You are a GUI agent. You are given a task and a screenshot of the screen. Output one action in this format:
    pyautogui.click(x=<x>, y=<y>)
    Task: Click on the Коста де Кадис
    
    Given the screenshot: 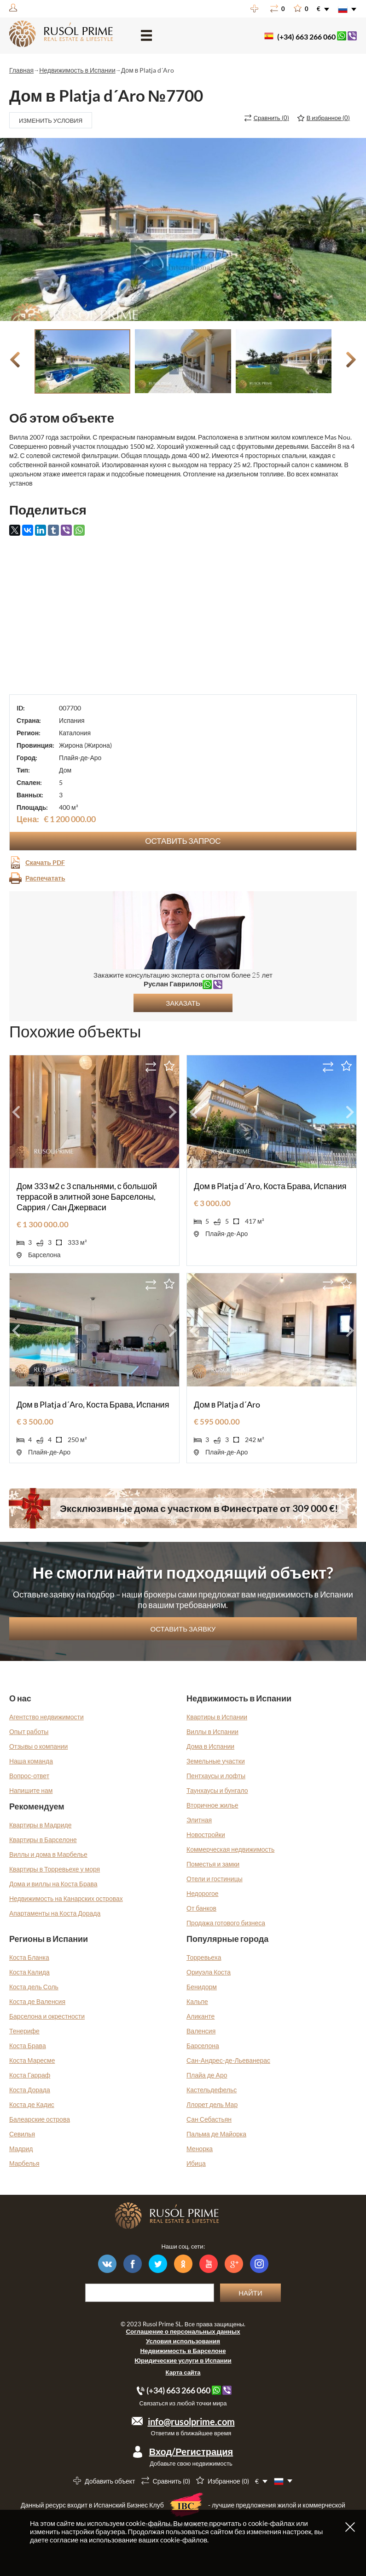 What is the action you would take?
    pyautogui.click(x=31, y=2104)
    